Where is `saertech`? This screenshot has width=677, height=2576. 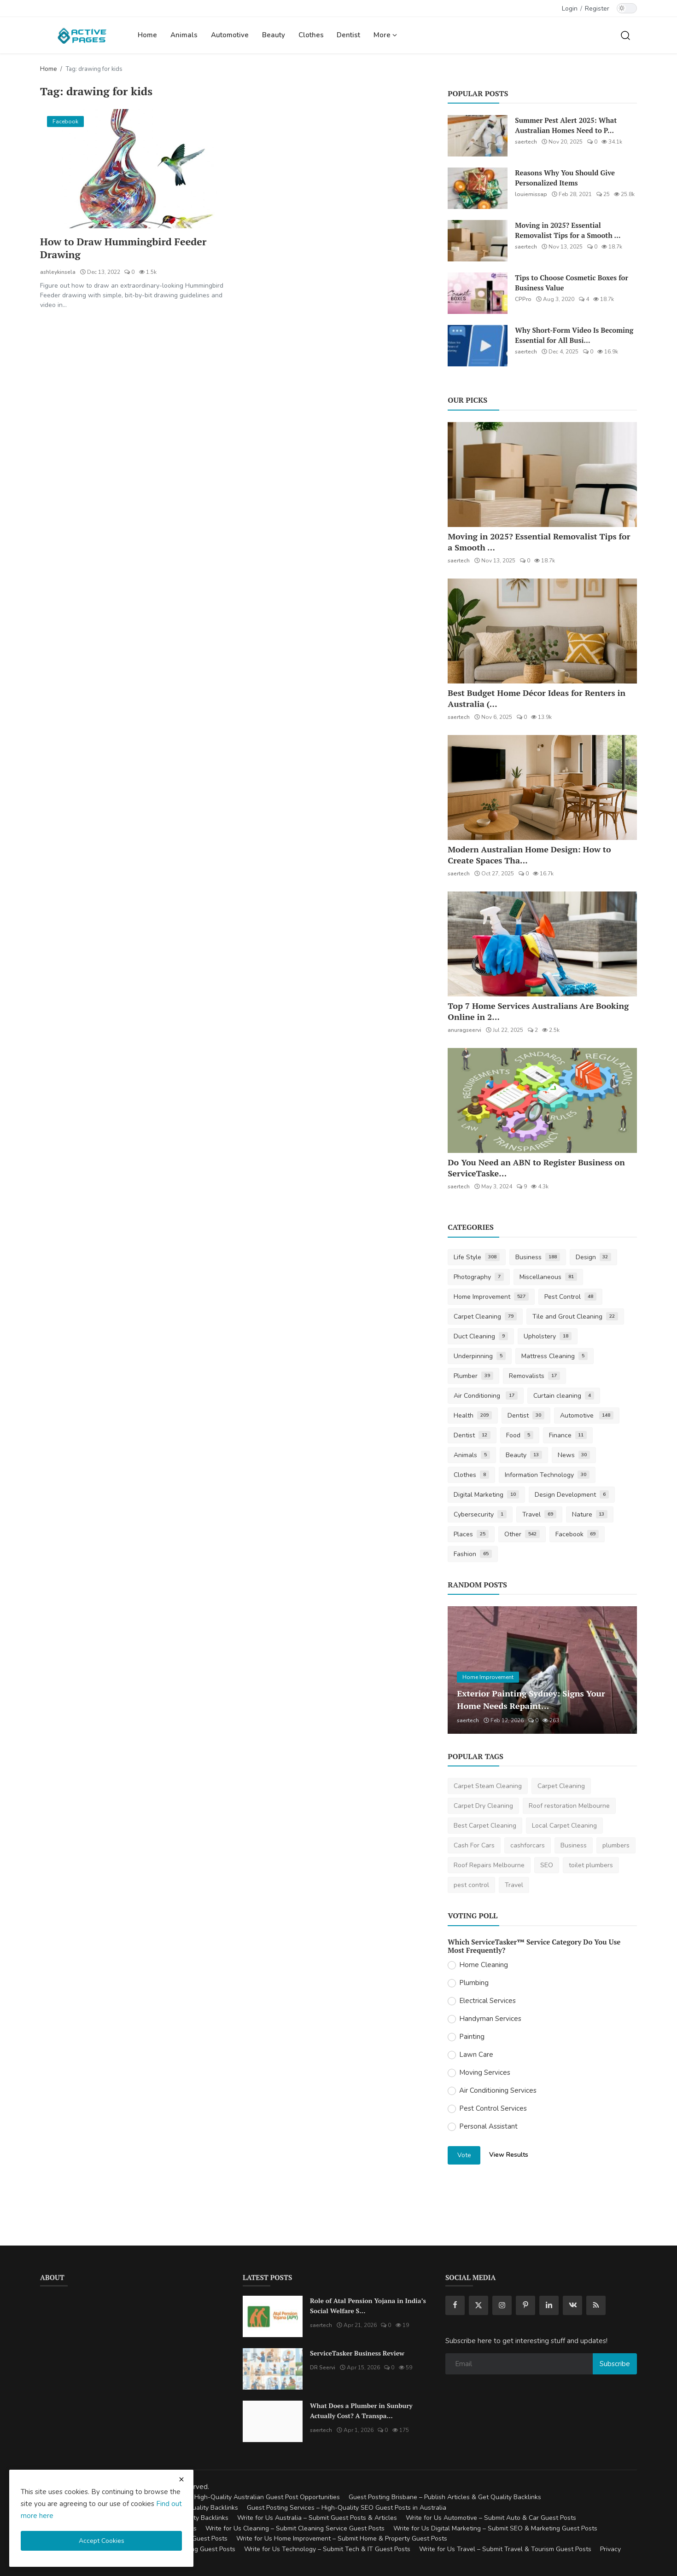 saertech is located at coordinates (526, 141).